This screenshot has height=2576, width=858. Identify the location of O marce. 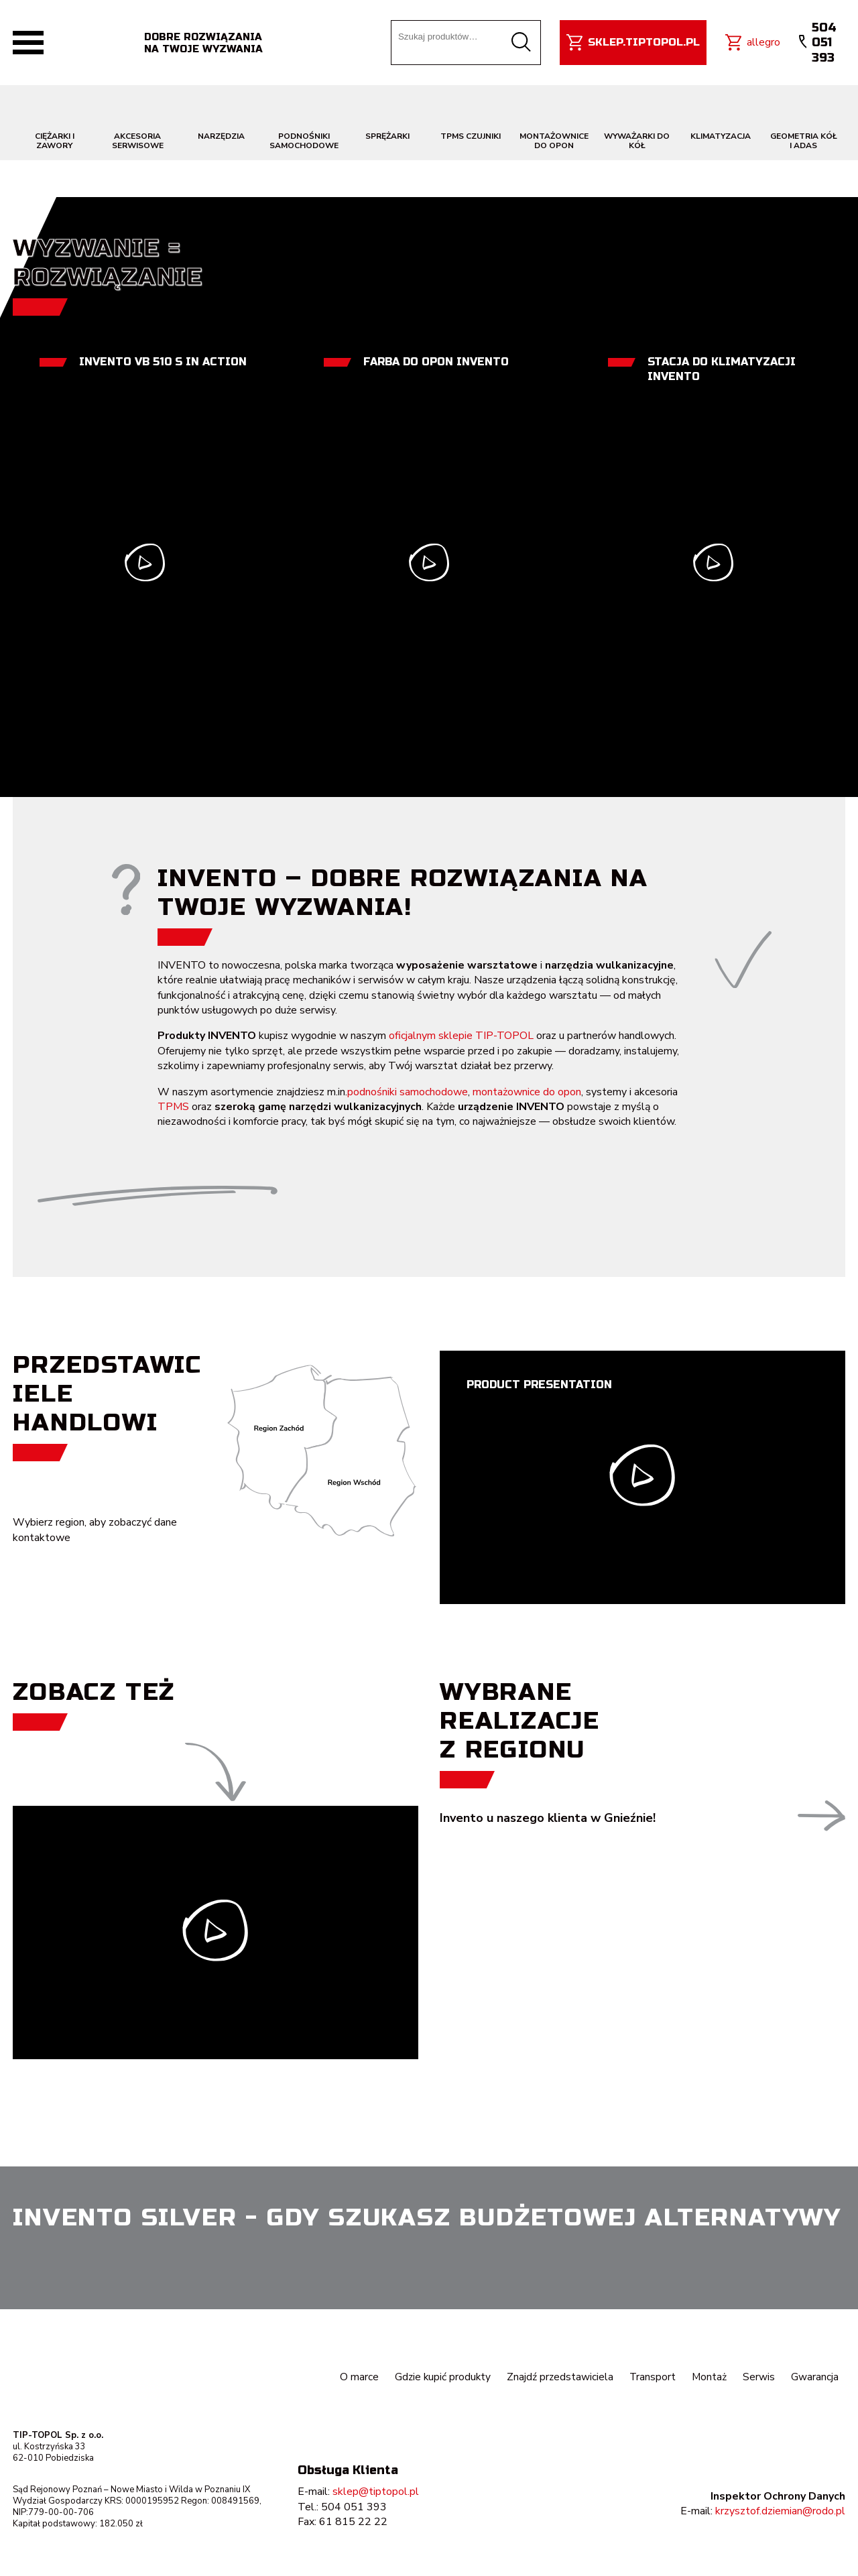
(355, 2377).